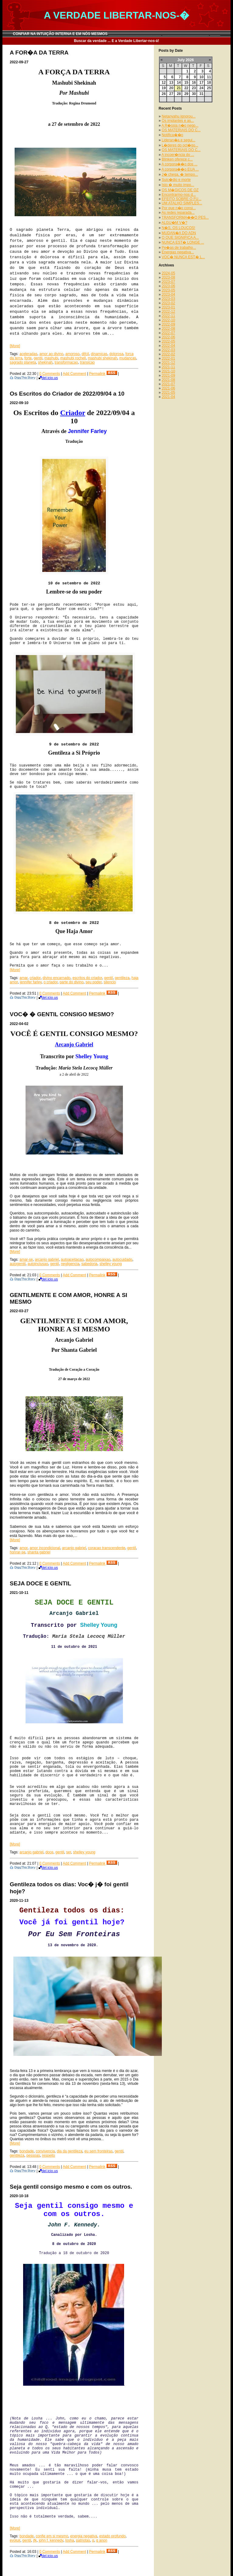 The width and height of the screenshot is (233, 2576). Describe the element at coordinates (91, 1056) in the screenshot. I see `Shelley Young` at that location.